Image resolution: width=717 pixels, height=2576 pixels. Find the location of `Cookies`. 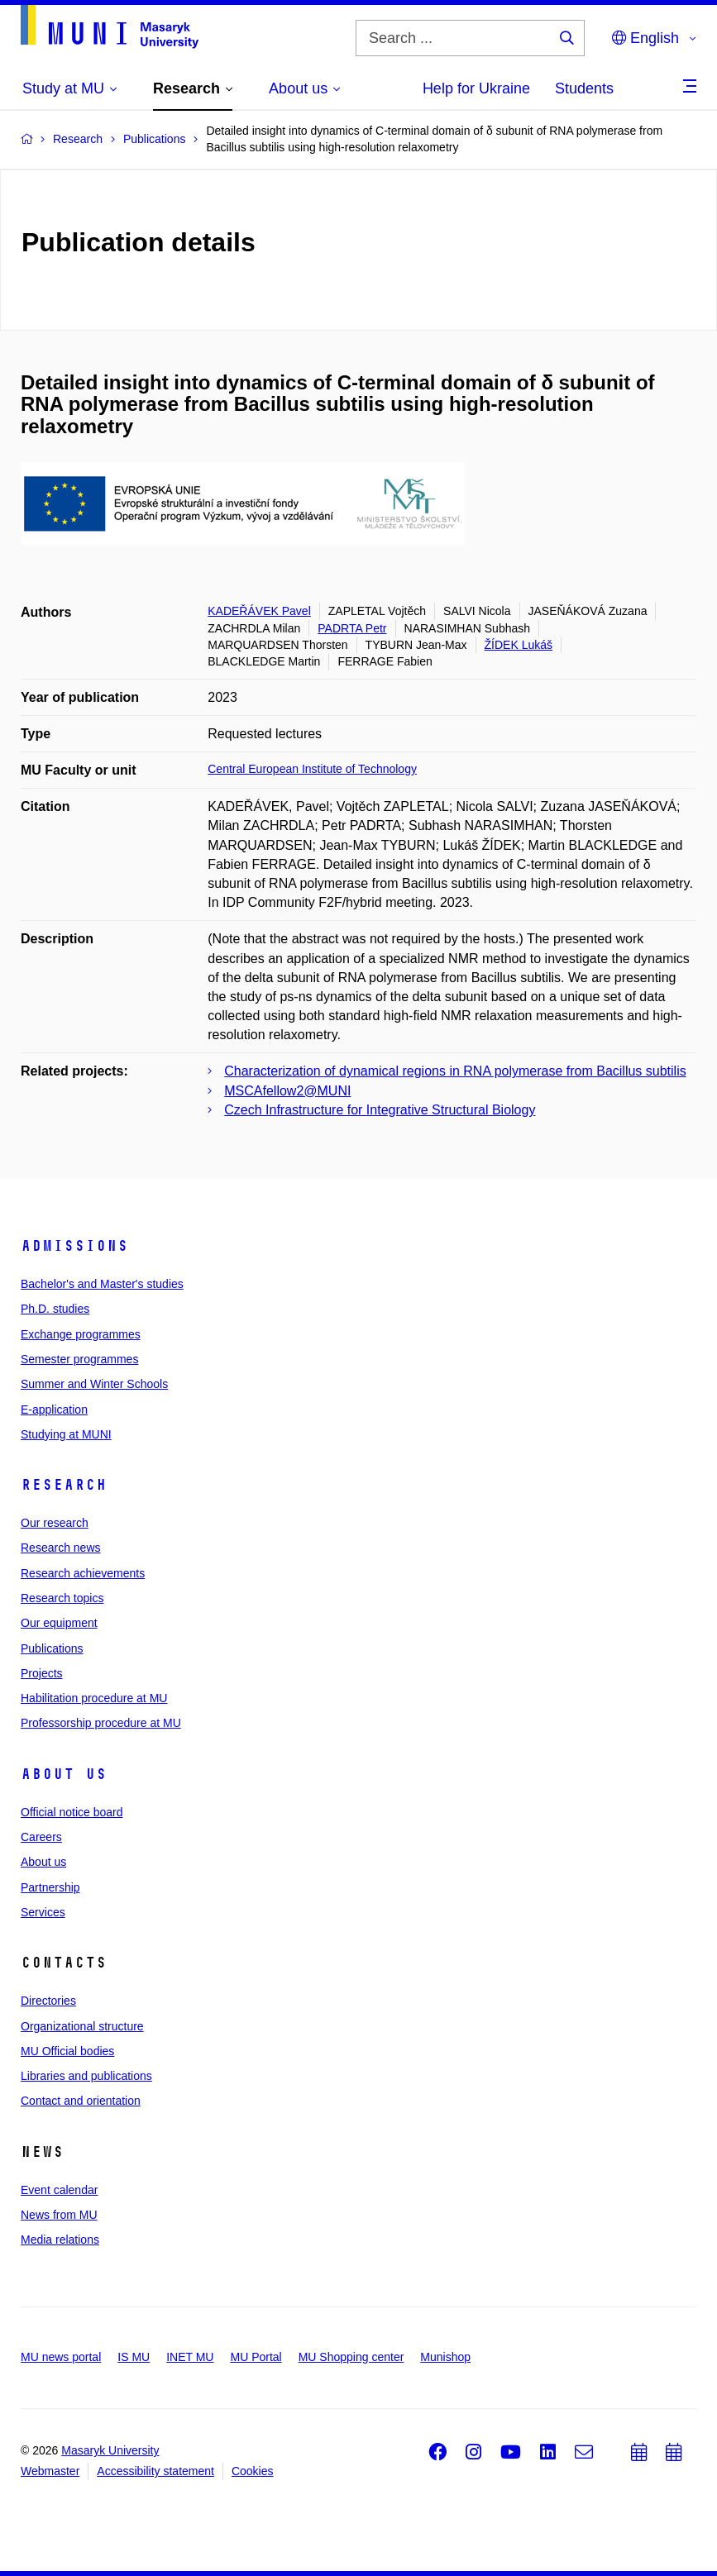

Cookies is located at coordinates (253, 2471).